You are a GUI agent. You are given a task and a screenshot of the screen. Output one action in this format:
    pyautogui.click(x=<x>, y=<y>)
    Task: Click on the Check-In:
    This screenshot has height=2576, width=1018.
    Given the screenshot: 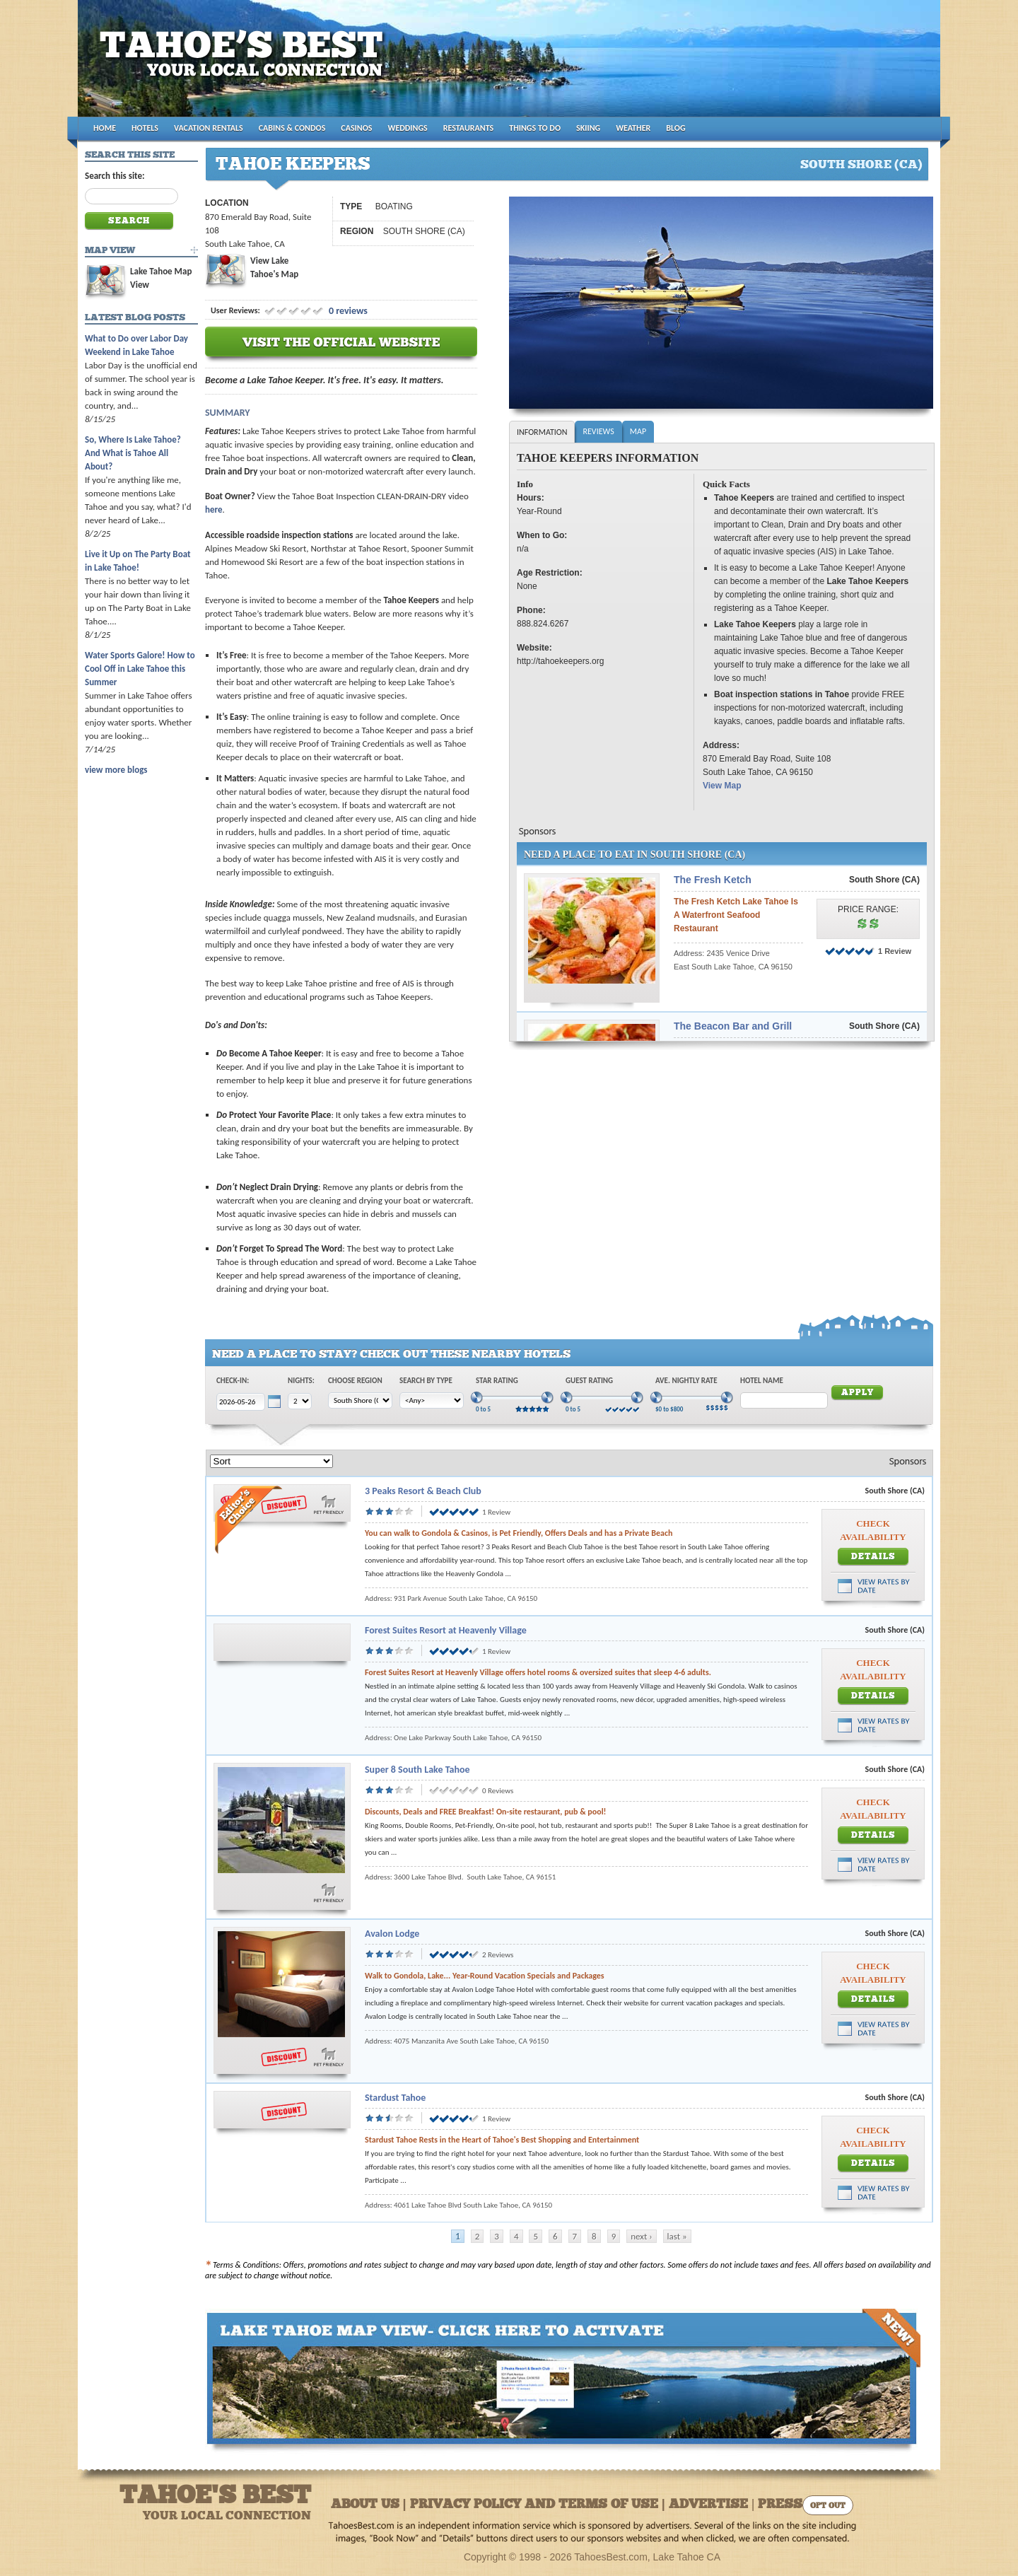 What is the action you would take?
    pyautogui.click(x=232, y=1380)
    